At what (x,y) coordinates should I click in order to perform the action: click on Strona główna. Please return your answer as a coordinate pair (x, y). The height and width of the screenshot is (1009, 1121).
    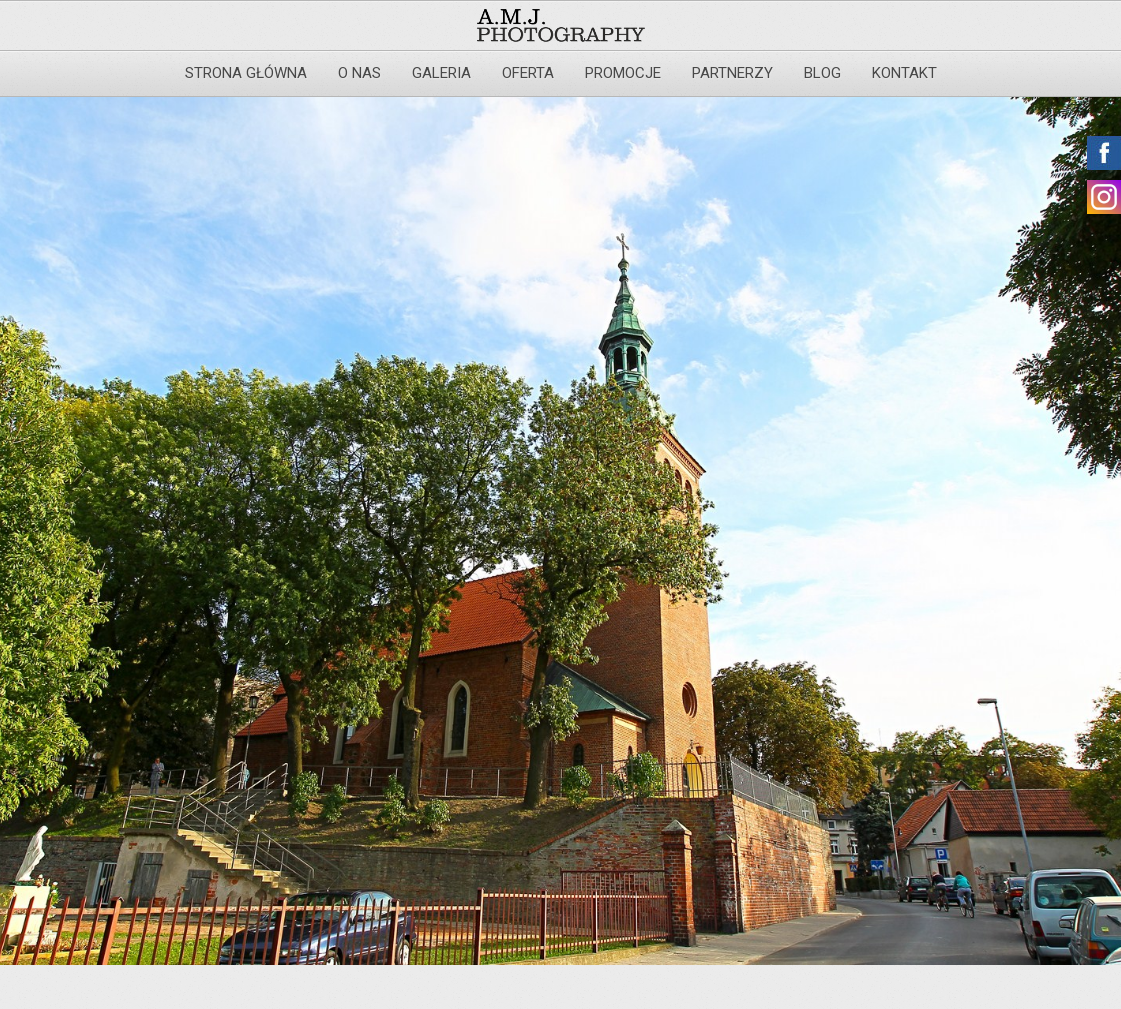
    Looking at the image, I should click on (246, 73).